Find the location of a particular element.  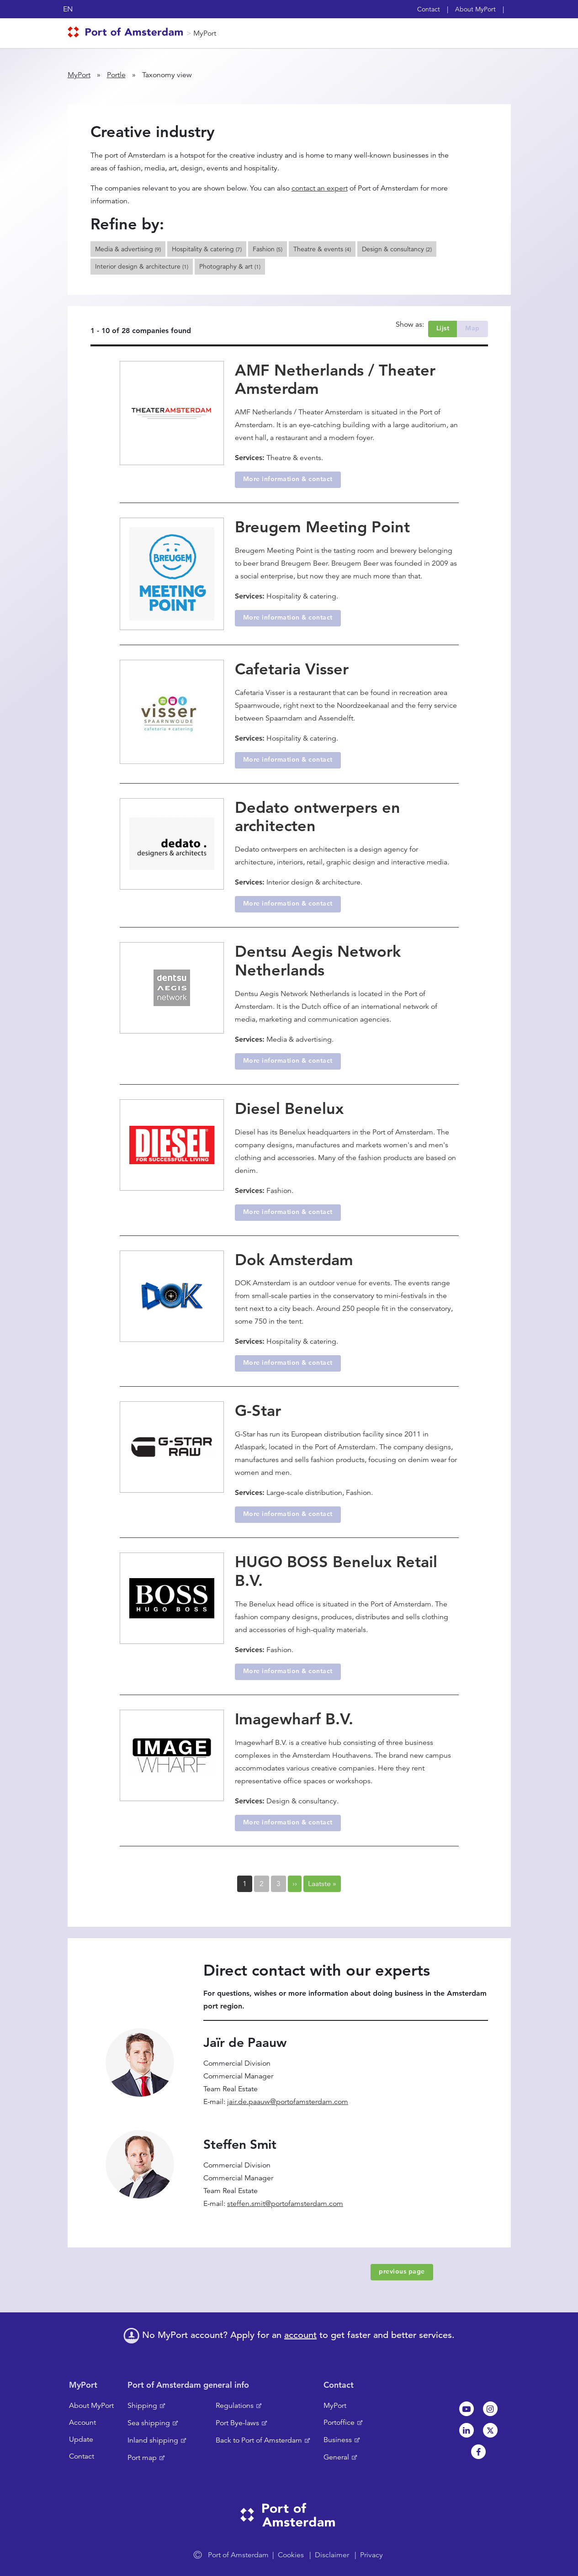

Regulations is located at coordinates (235, 2405).